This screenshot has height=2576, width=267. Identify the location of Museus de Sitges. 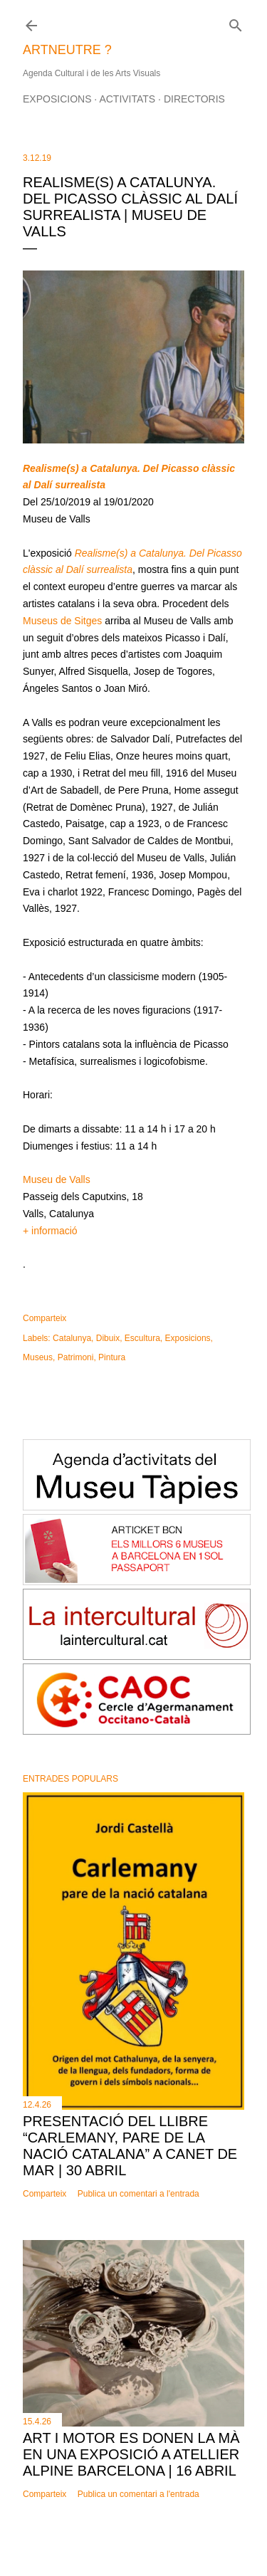
(62, 620).